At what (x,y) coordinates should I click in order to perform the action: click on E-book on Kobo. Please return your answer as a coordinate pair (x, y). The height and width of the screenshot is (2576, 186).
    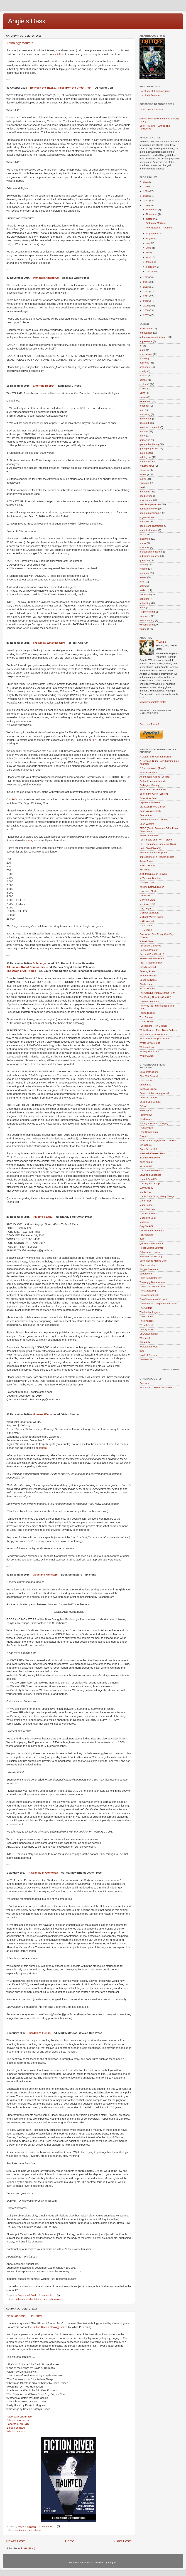
    Looking at the image, I should click on (15, 2431).